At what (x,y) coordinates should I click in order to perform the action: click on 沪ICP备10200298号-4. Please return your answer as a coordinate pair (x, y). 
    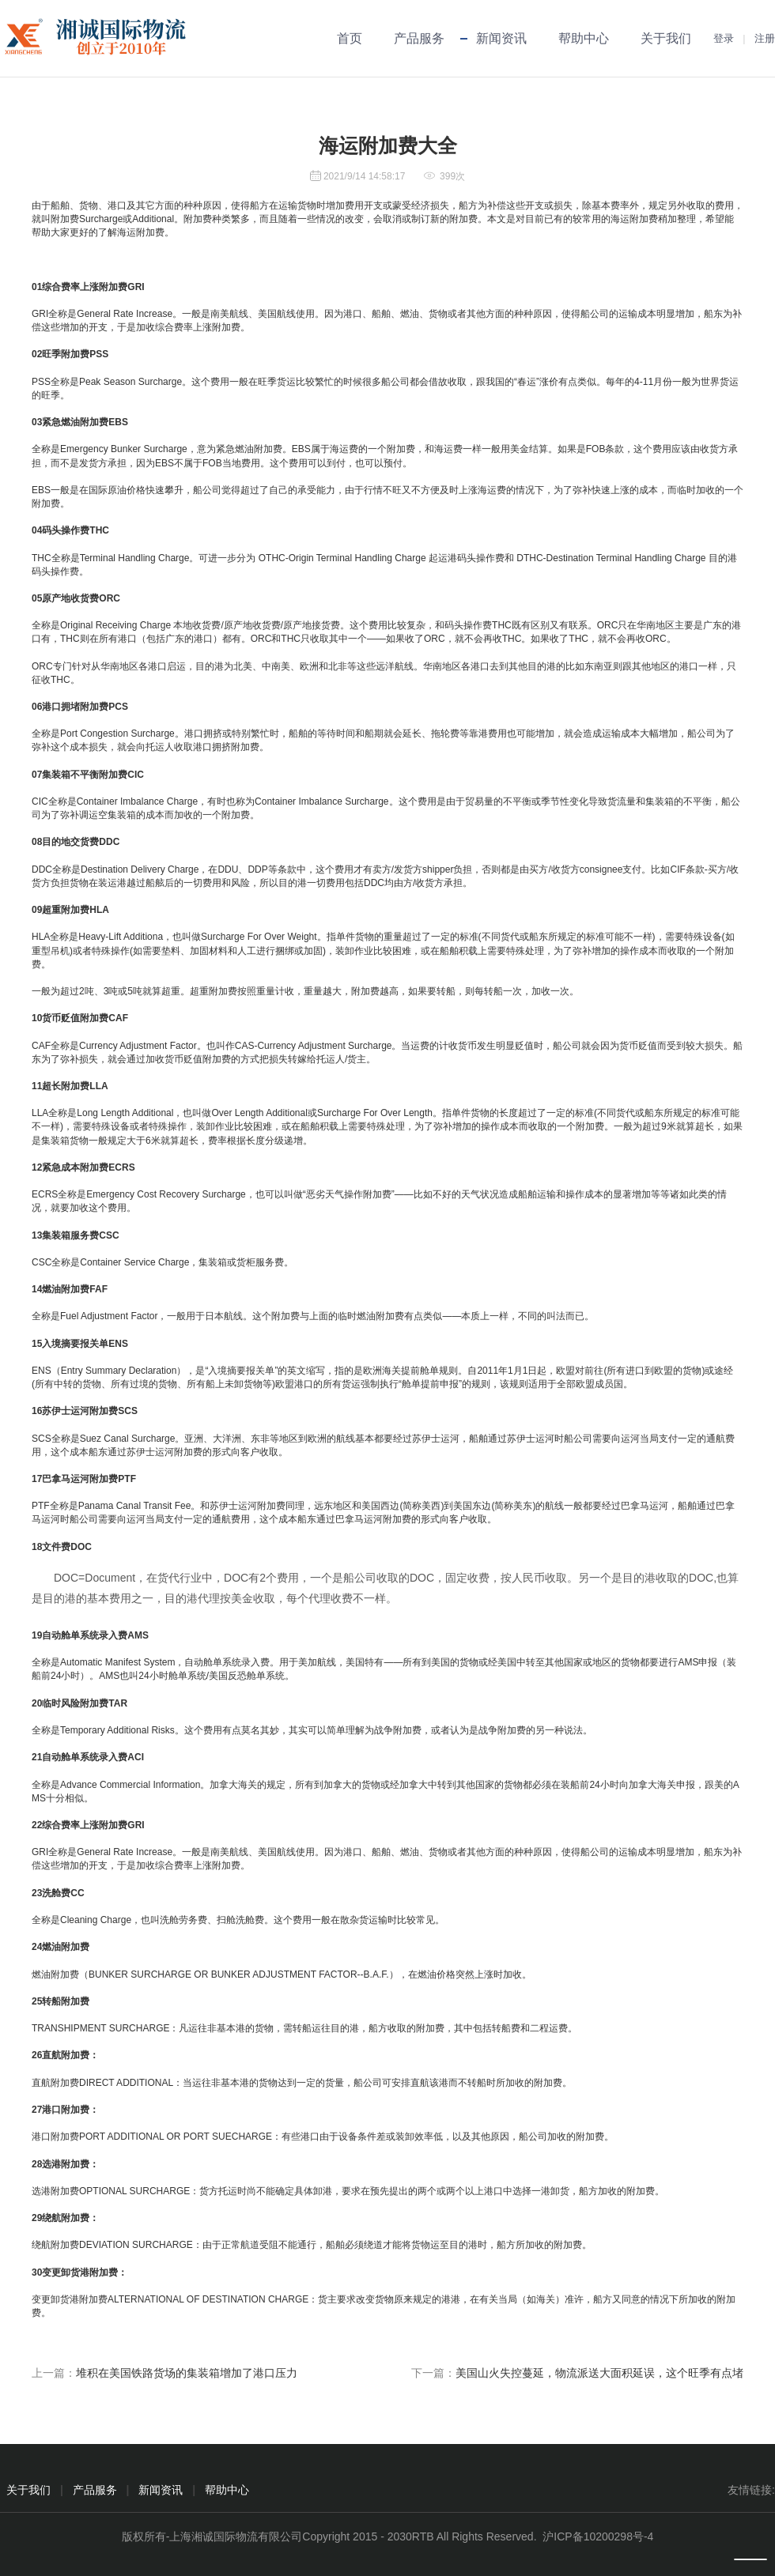
    Looking at the image, I should click on (597, 2536).